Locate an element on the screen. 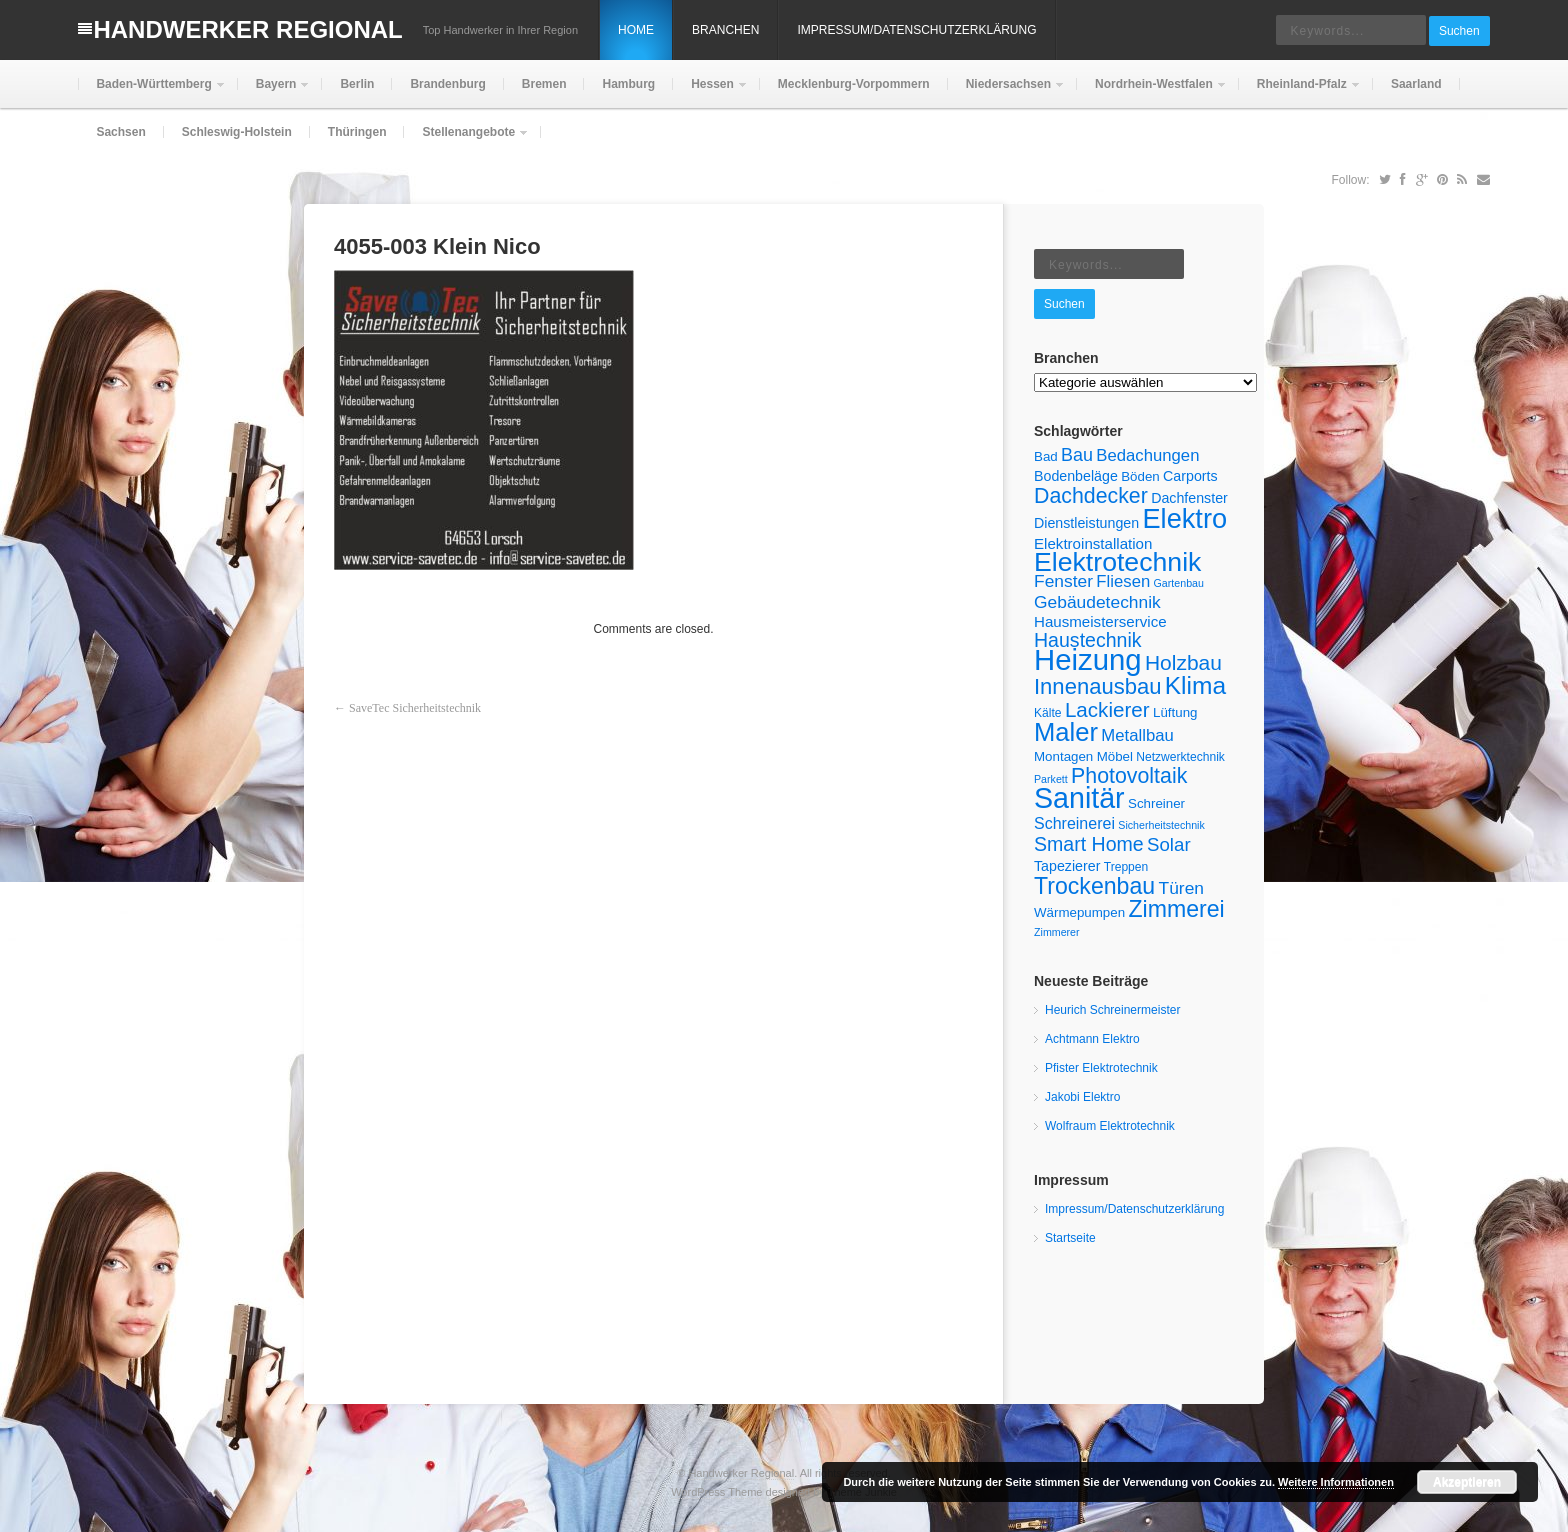 The width and height of the screenshot is (1568, 1532). Tapezierer [Tapezierer (7 Einträge)] is located at coordinates (1067, 866).